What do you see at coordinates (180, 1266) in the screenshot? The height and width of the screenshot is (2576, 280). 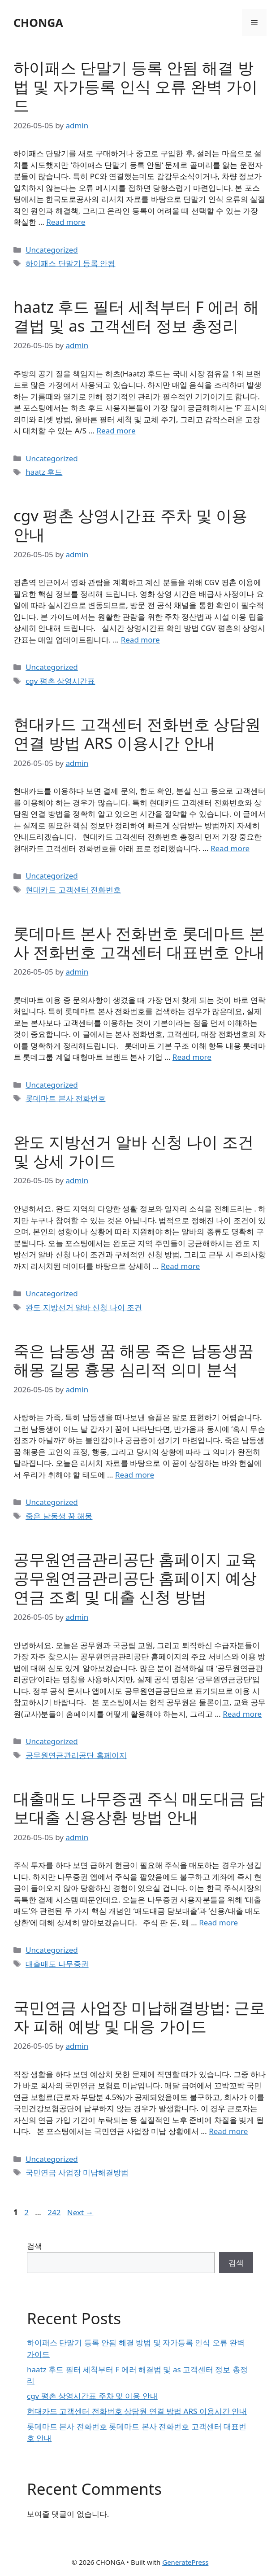 I see `Read more [Read more about 완도 지방선거 알바 신청 나이 조건 및 상세 가이드]` at bounding box center [180, 1266].